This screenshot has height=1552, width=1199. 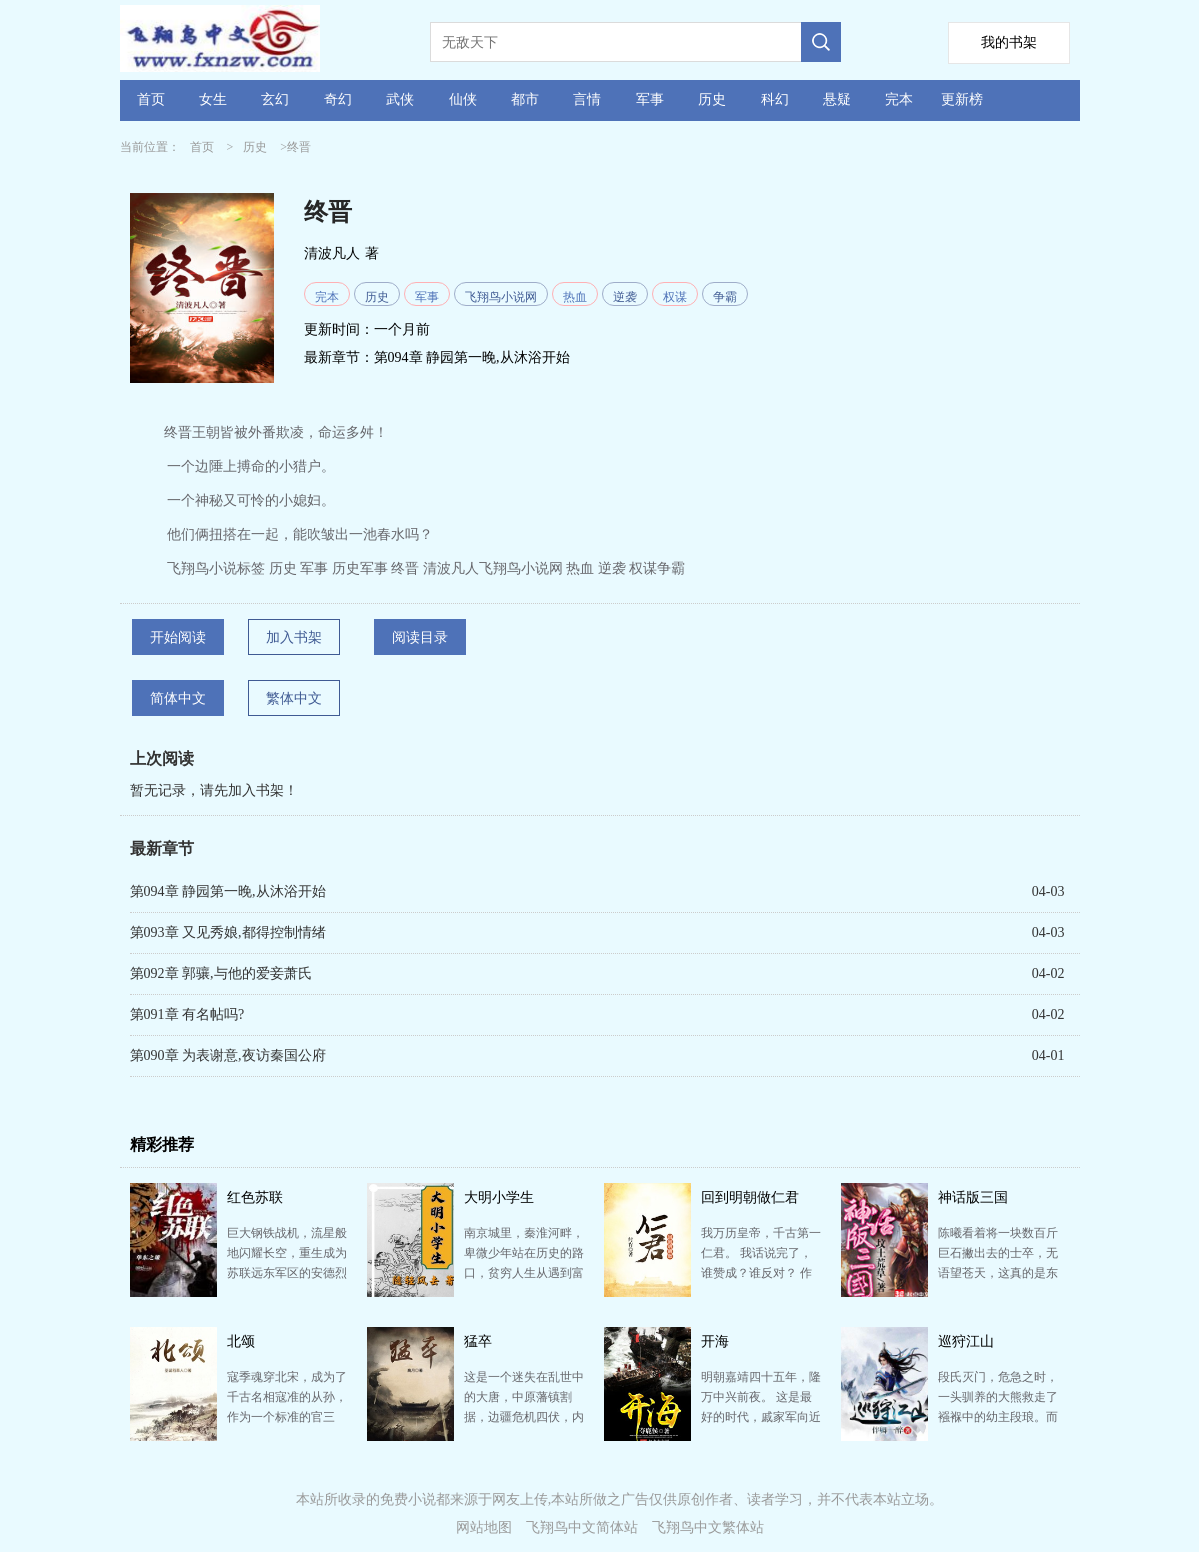 What do you see at coordinates (775, 99) in the screenshot?
I see `科幻` at bounding box center [775, 99].